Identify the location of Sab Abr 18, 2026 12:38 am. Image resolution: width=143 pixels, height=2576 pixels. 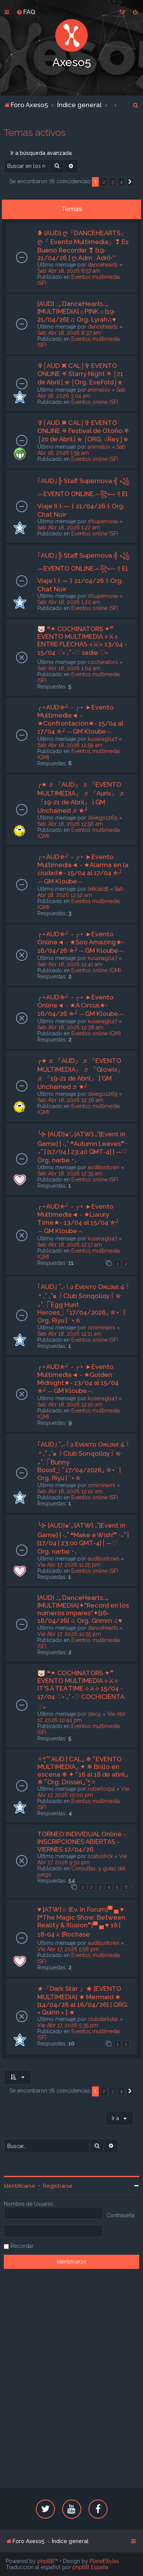
(70, 1027).